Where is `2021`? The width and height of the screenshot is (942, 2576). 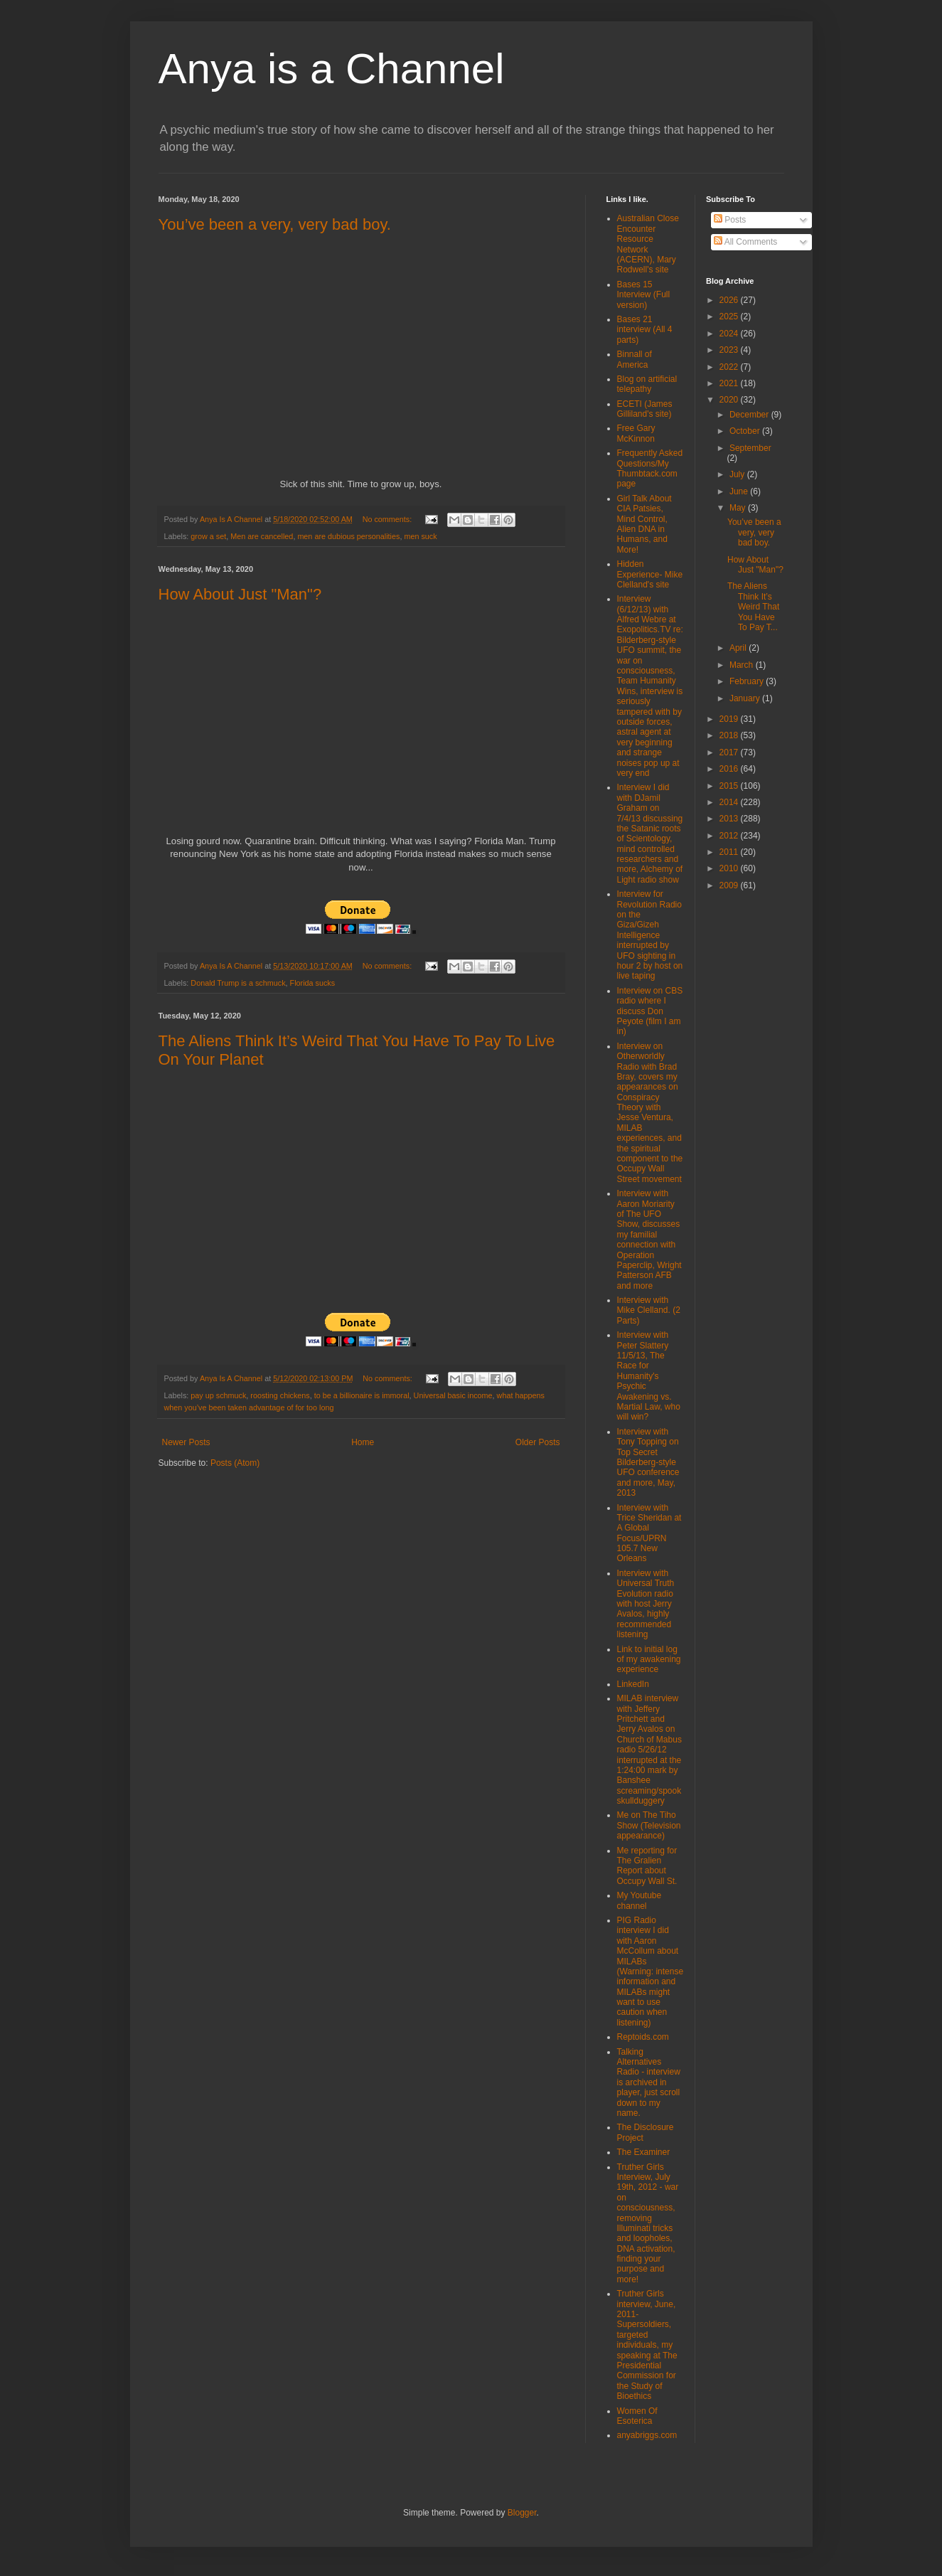
2021 is located at coordinates (730, 383).